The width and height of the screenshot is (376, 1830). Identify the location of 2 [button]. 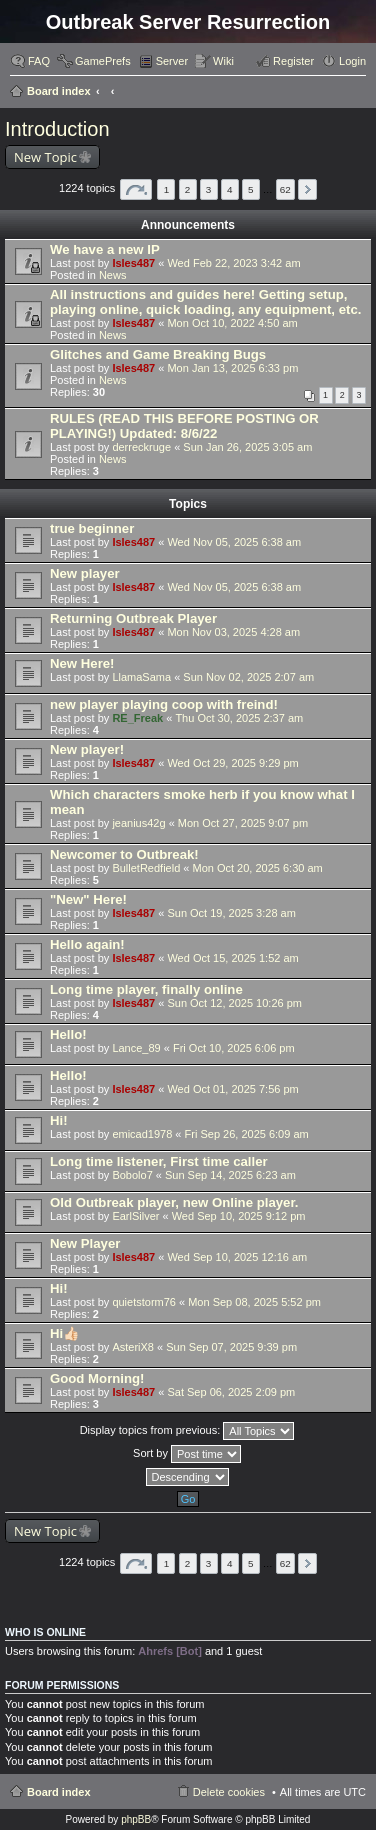
(188, 189).